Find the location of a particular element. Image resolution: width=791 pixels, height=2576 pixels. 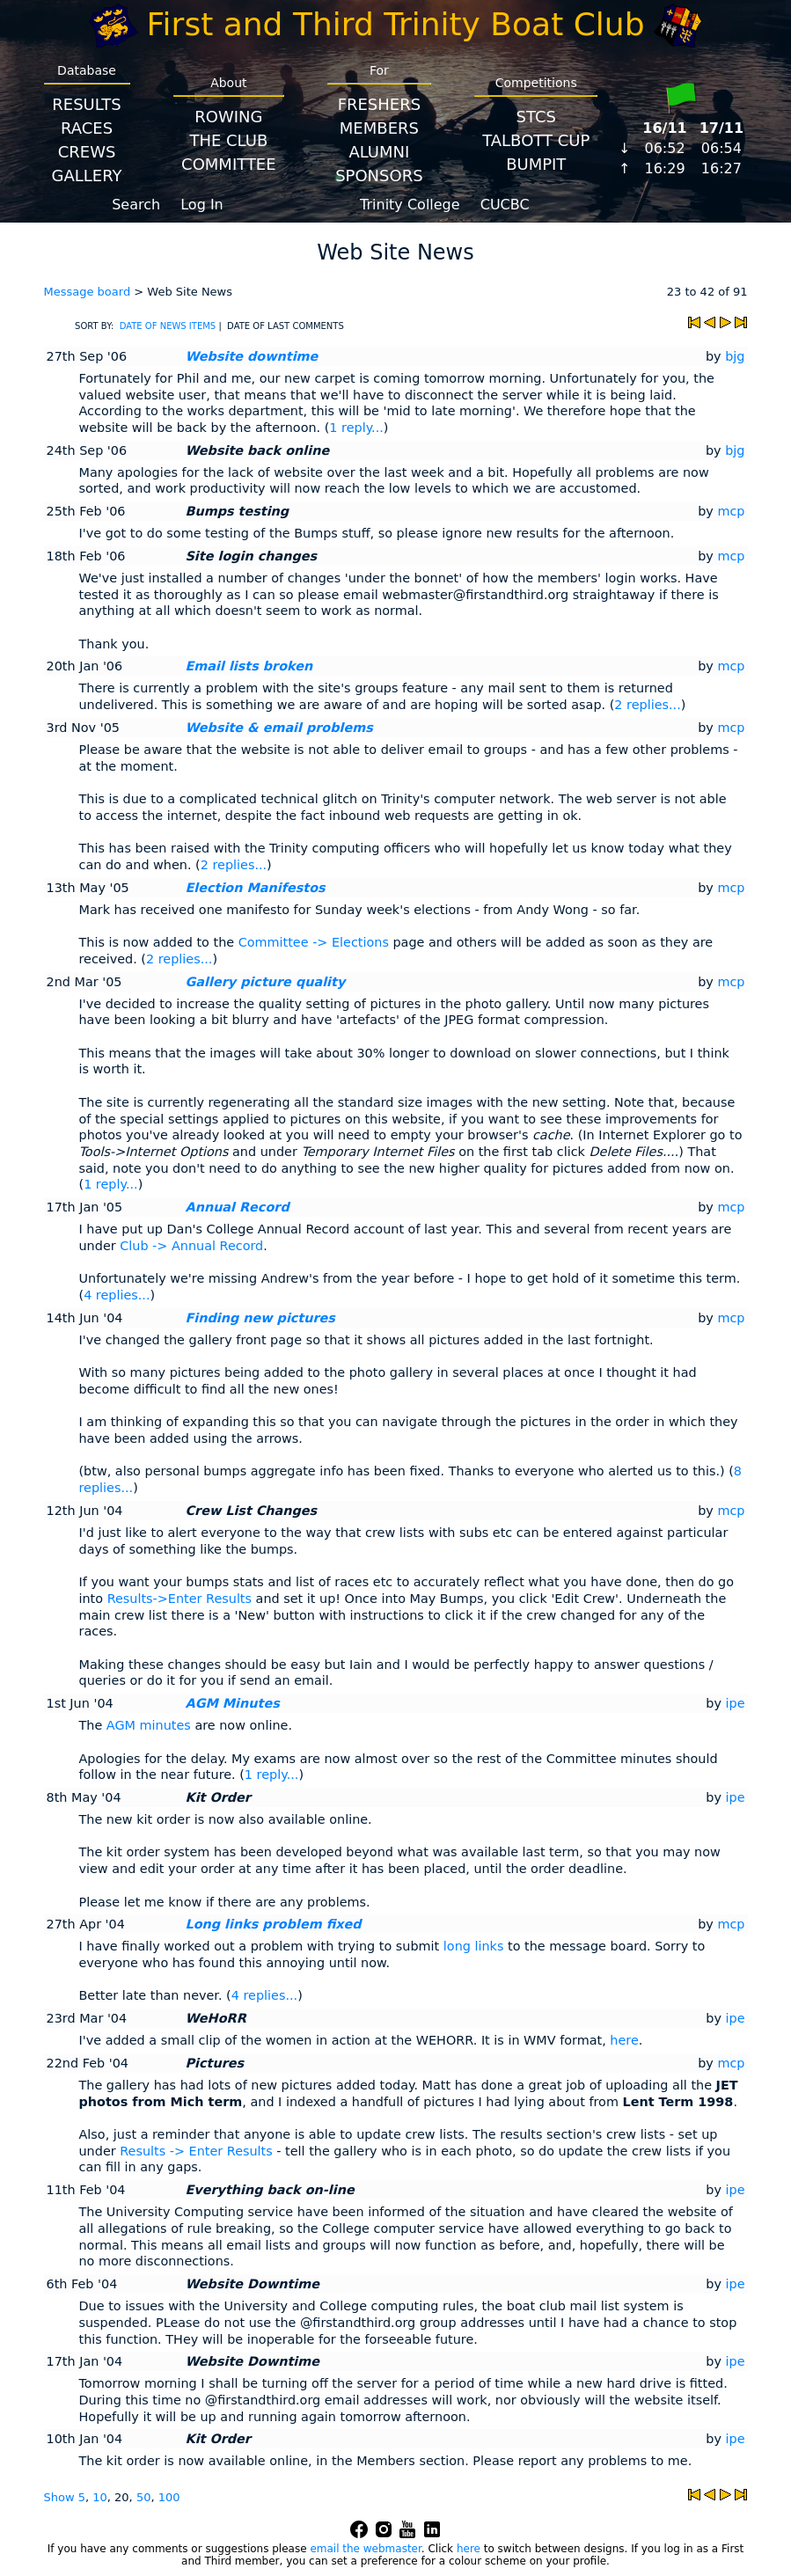

long links is located at coordinates (473, 1946).